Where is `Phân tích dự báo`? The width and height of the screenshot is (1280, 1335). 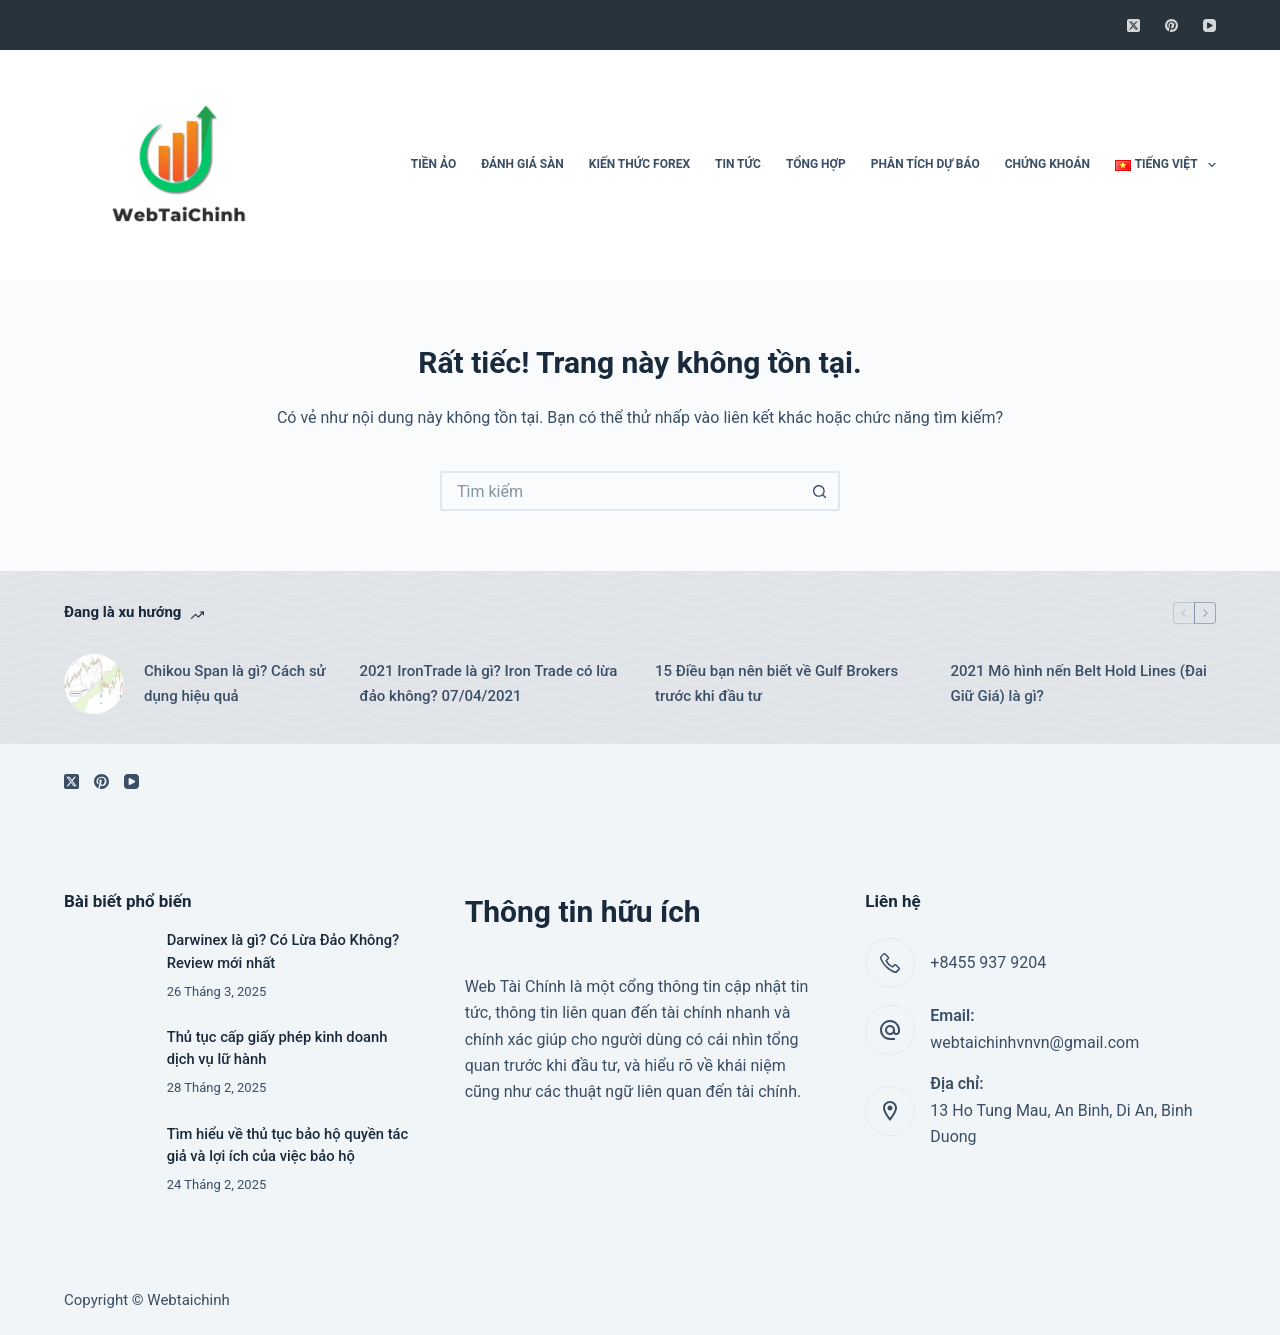 Phân tích dự báo is located at coordinates (925, 164).